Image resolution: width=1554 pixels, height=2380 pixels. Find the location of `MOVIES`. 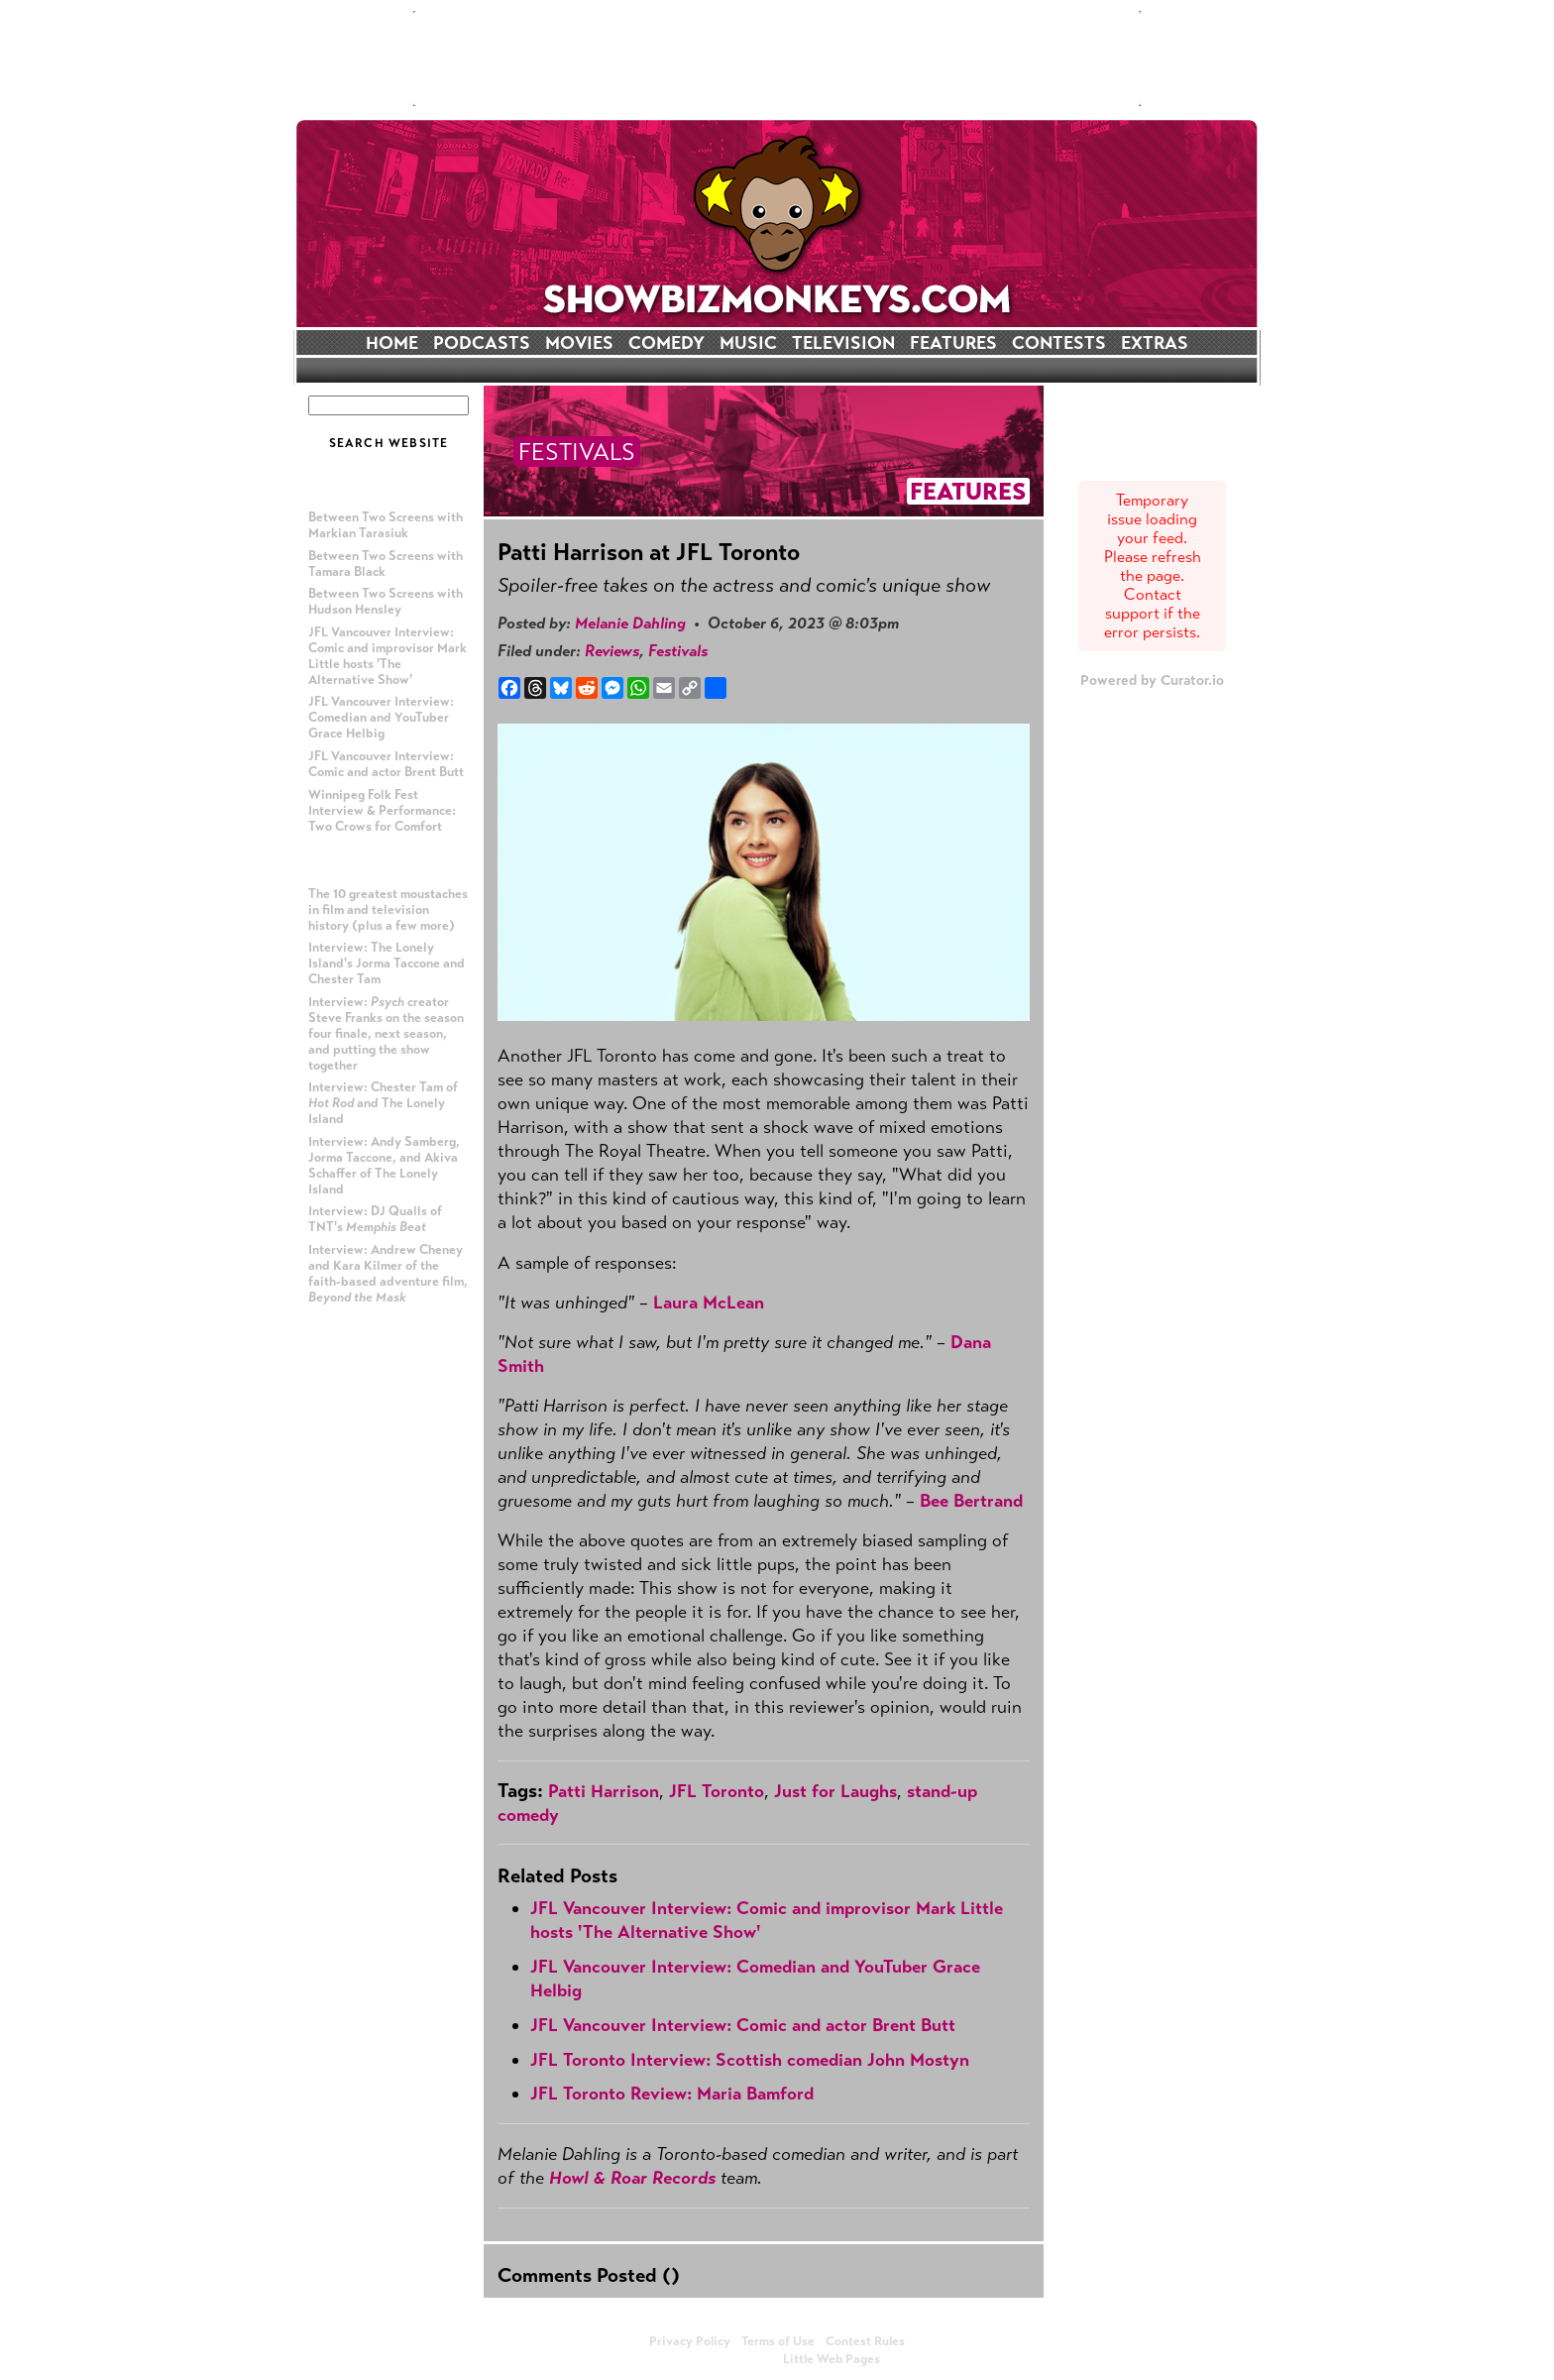

MOVIES is located at coordinates (579, 343).